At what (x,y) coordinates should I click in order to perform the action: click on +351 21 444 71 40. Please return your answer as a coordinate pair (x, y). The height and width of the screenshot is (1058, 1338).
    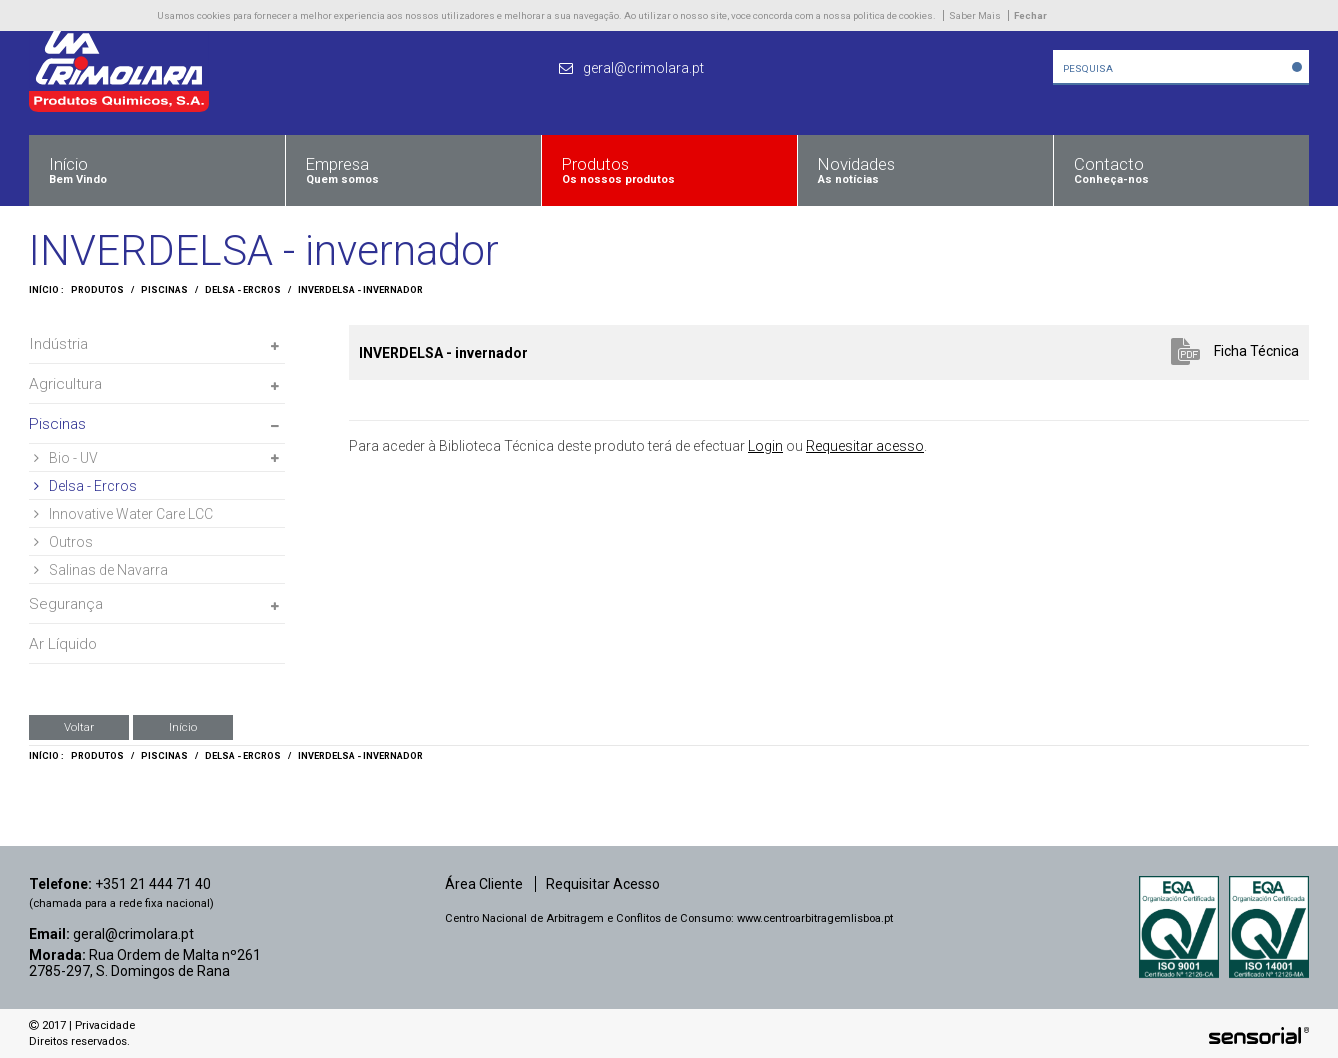
    Looking at the image, I should click on (153, 884).